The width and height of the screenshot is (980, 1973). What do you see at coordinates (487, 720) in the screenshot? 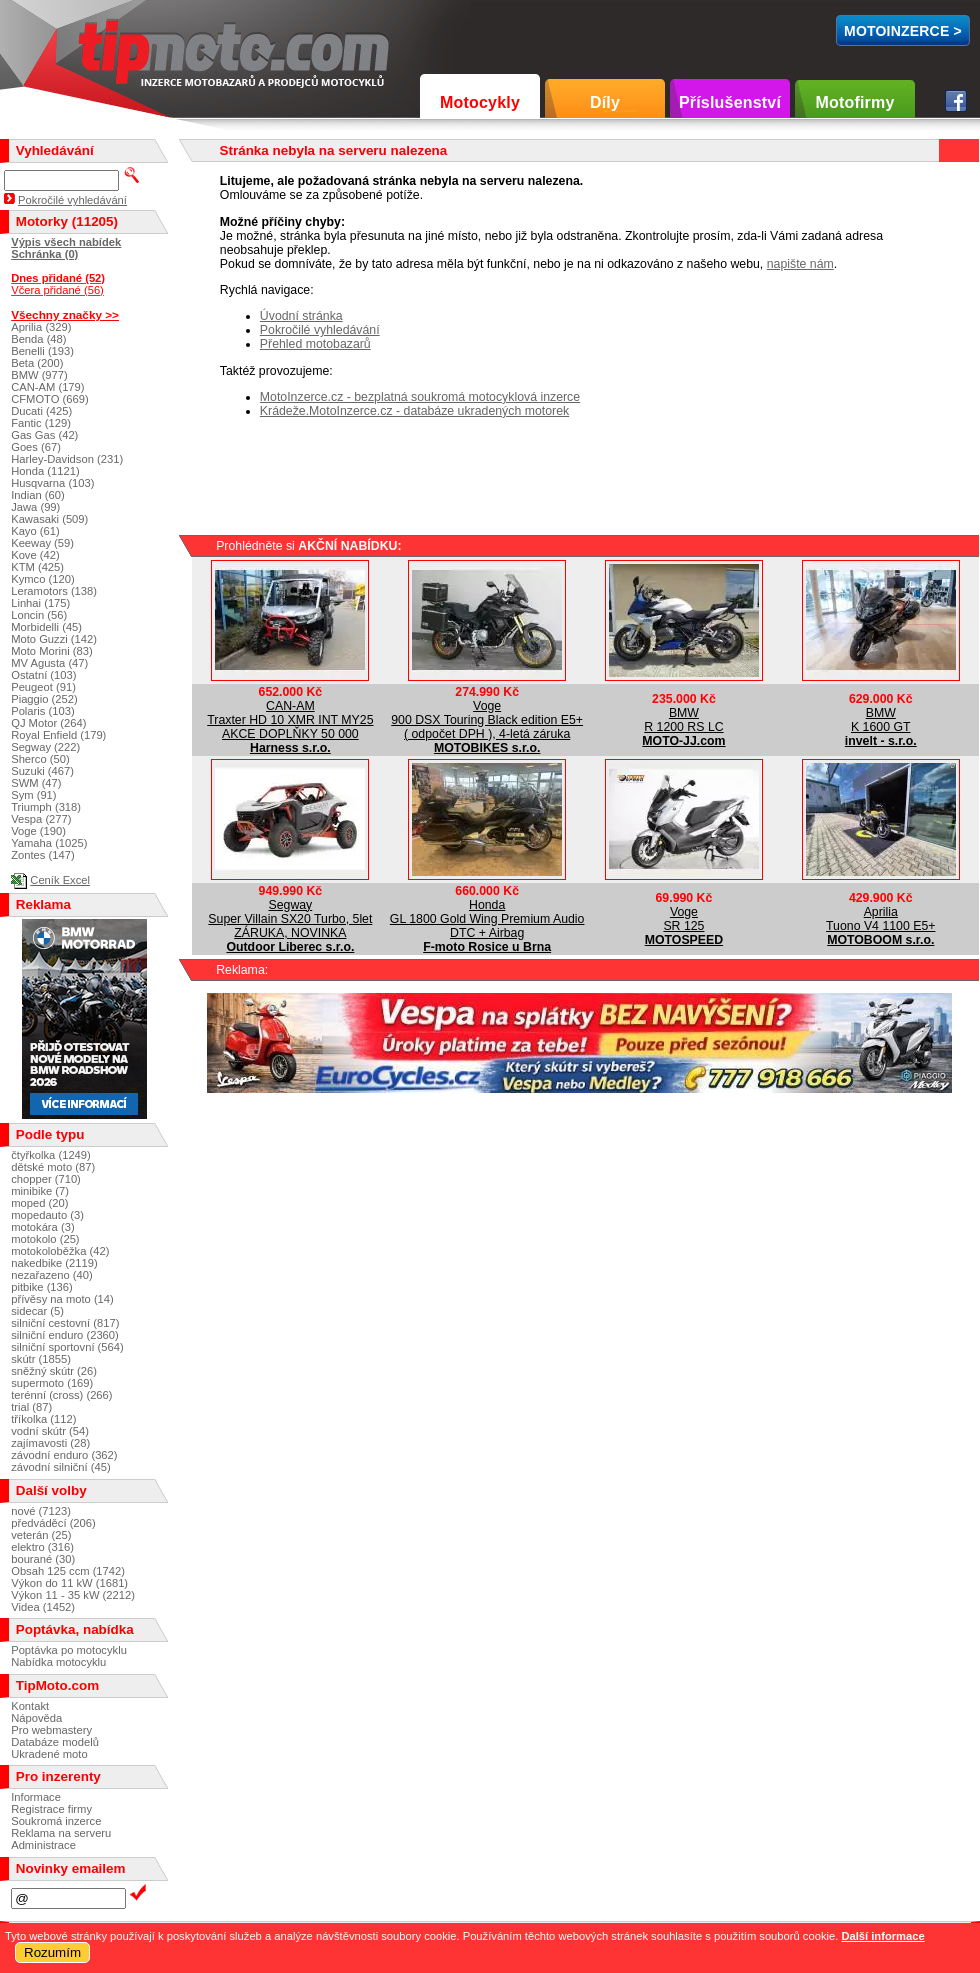
I see `Voge900 DSX Touring Black edition E5+ ( odpočet DPH ), 4-letá záruka` at bounding box center [487, 720].